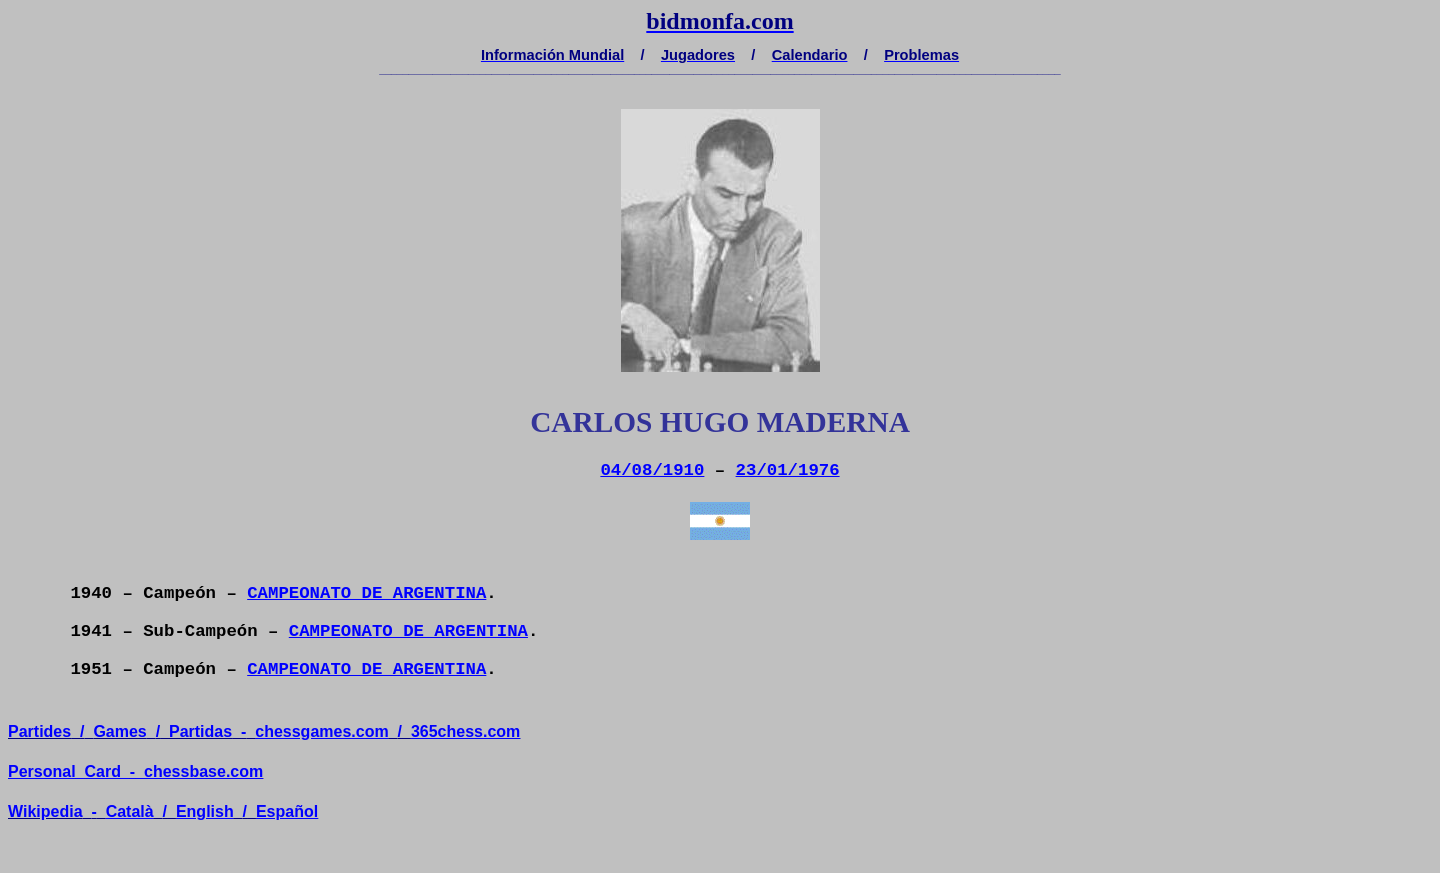 The image size is (1440, 873). I want to click on Català, so click(130, 811).